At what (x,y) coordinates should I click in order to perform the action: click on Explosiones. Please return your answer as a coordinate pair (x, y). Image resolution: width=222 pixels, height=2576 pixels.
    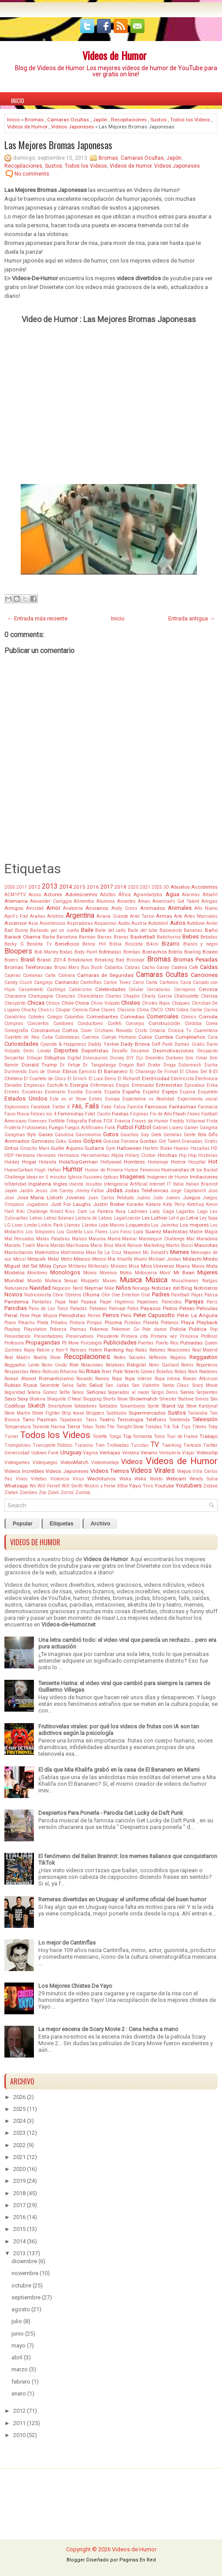
    Looking at the image, I should click on (16, 1107).